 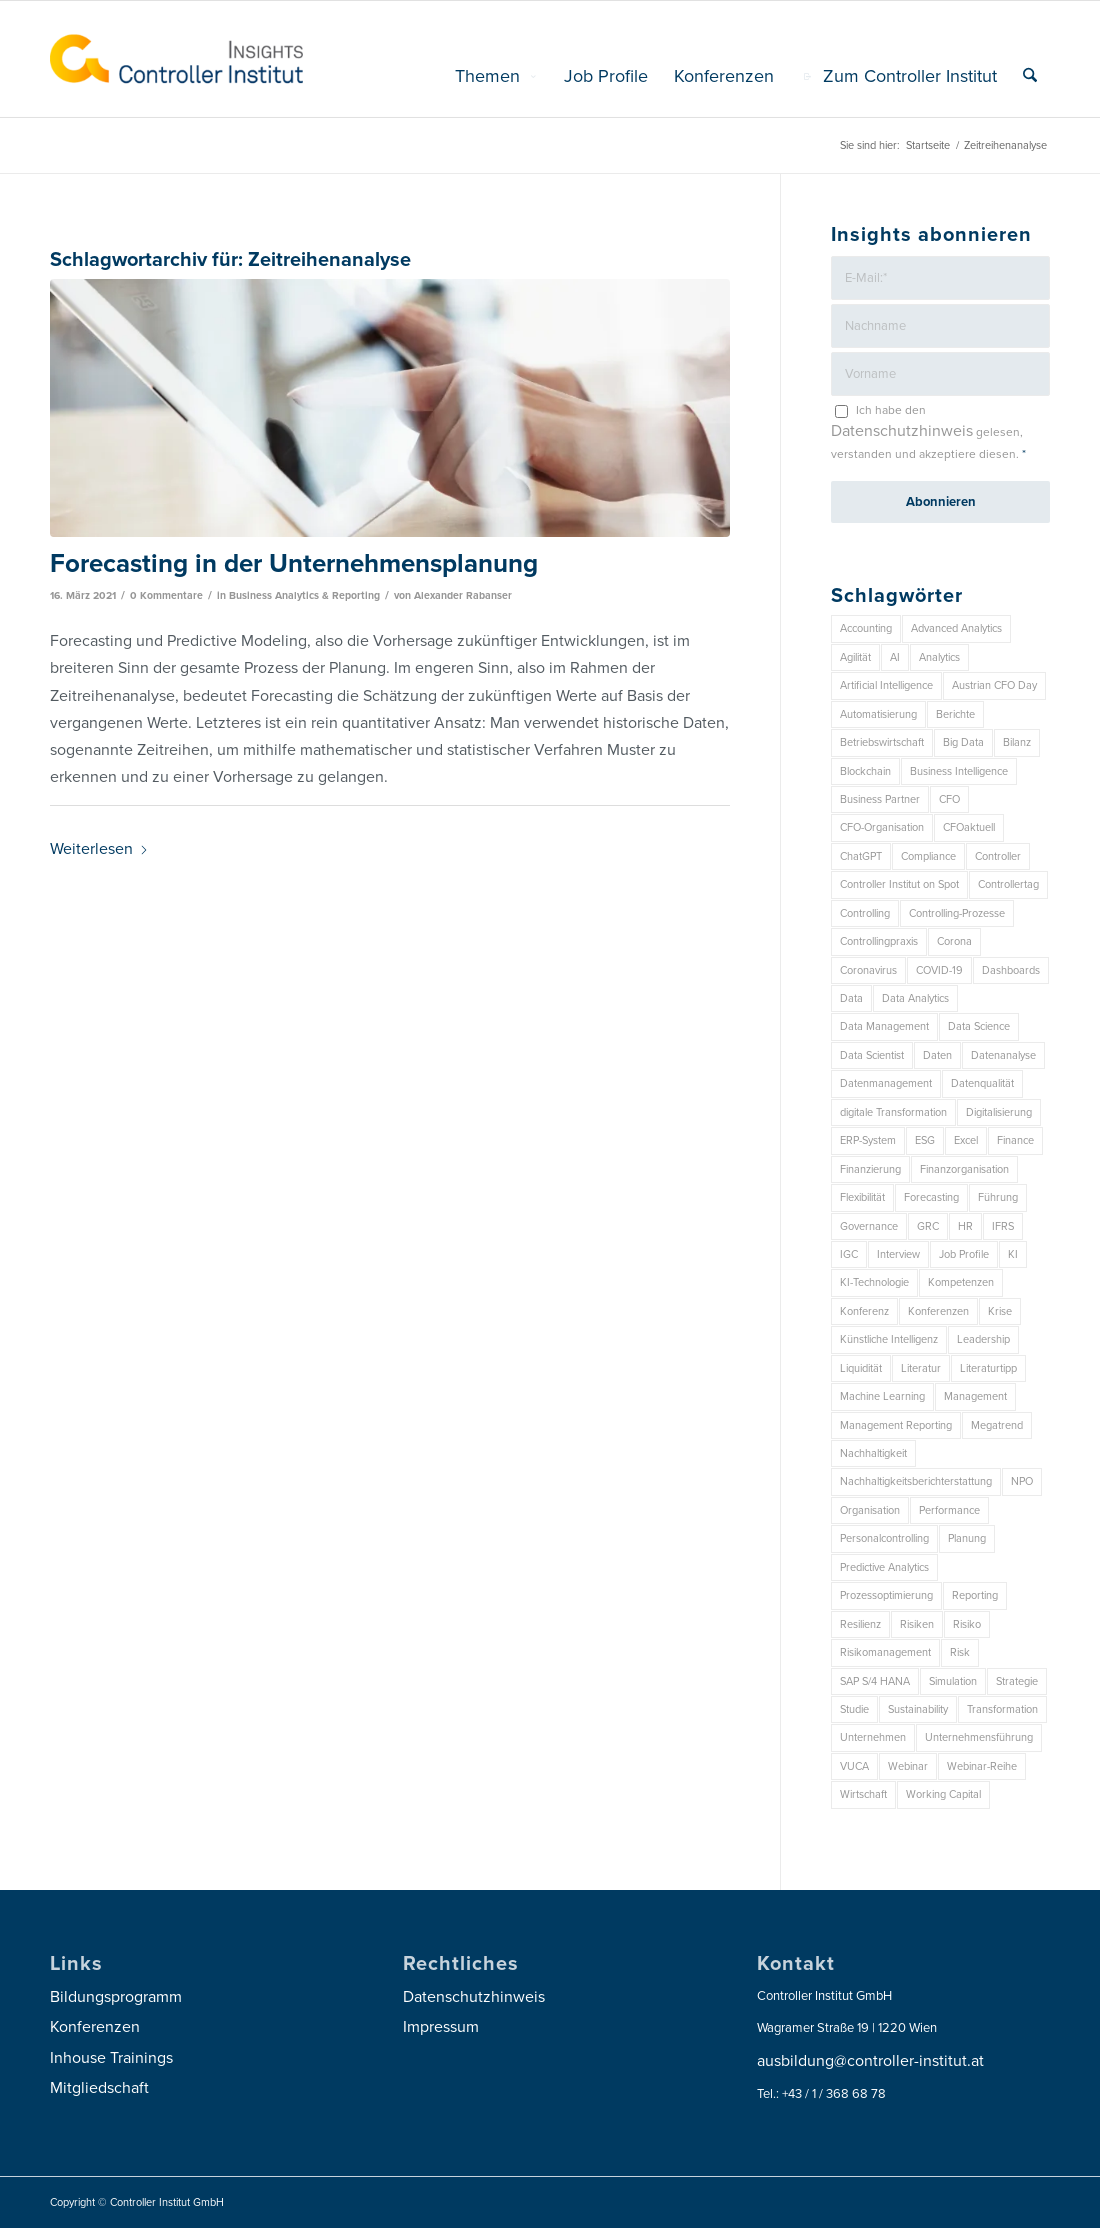 What do you see at coordinates (999, 1112) in the screenshot?
I see `Digitalisierung [Digitalisierung (146 Einträge)]` at bounding box center [999, 1112].